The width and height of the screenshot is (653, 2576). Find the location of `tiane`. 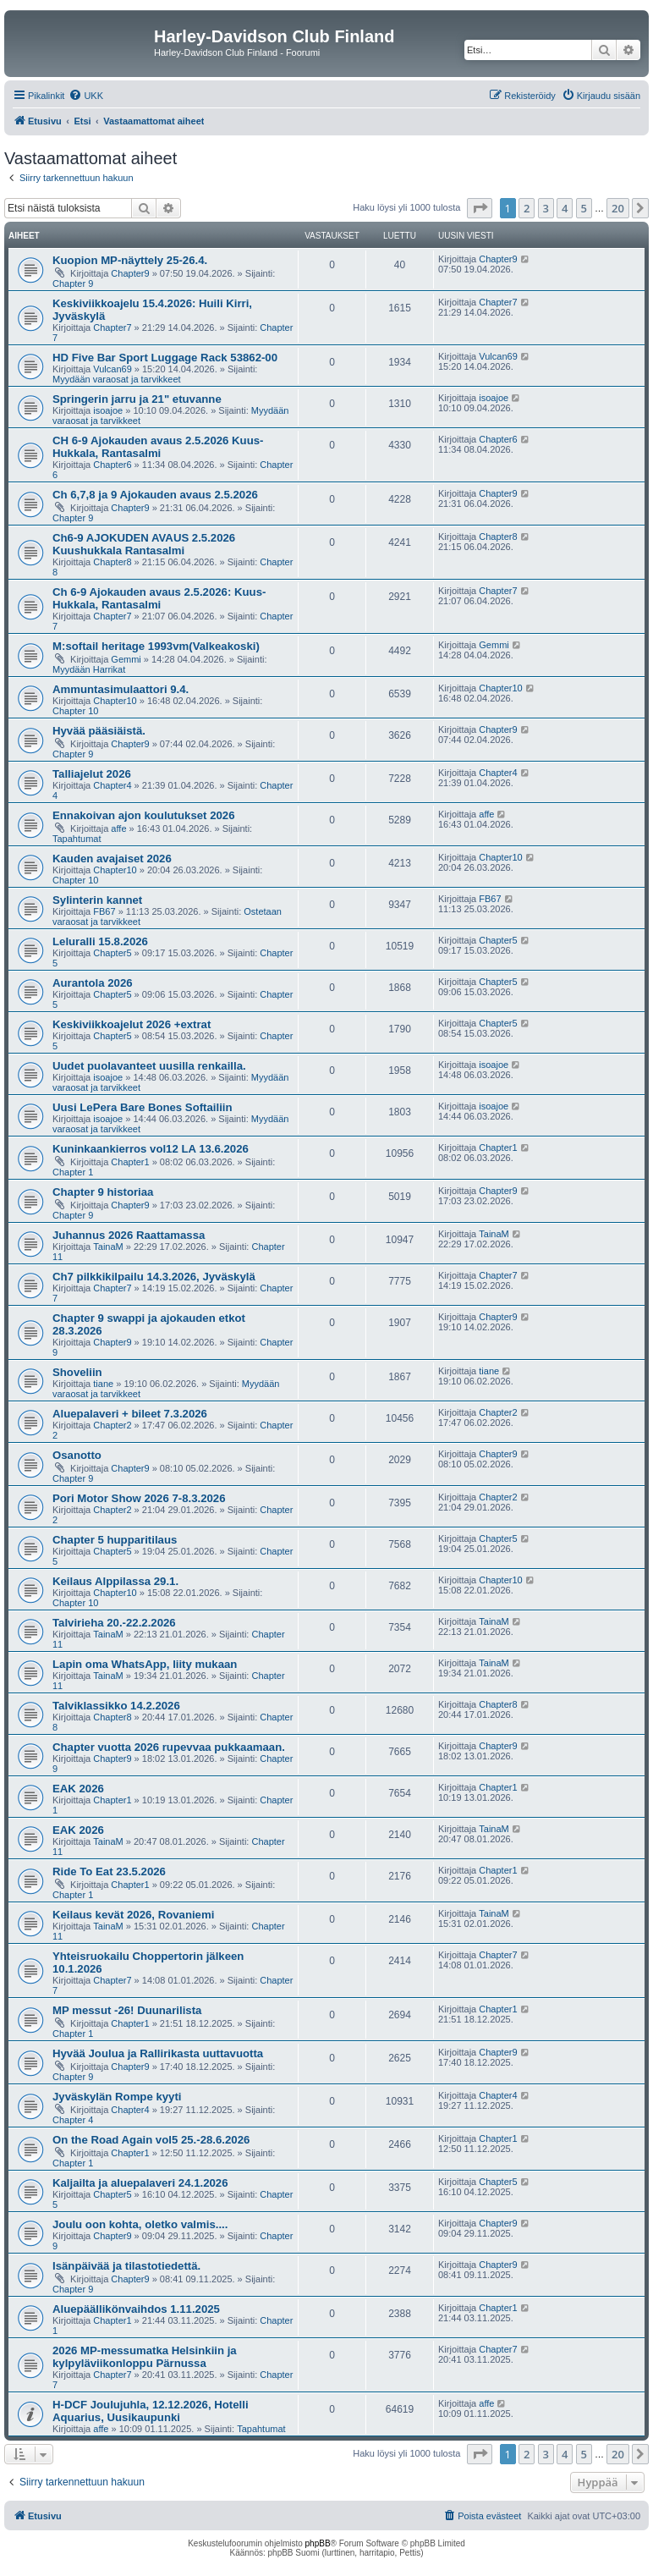

tiane is located at coordinates (103, 1384).